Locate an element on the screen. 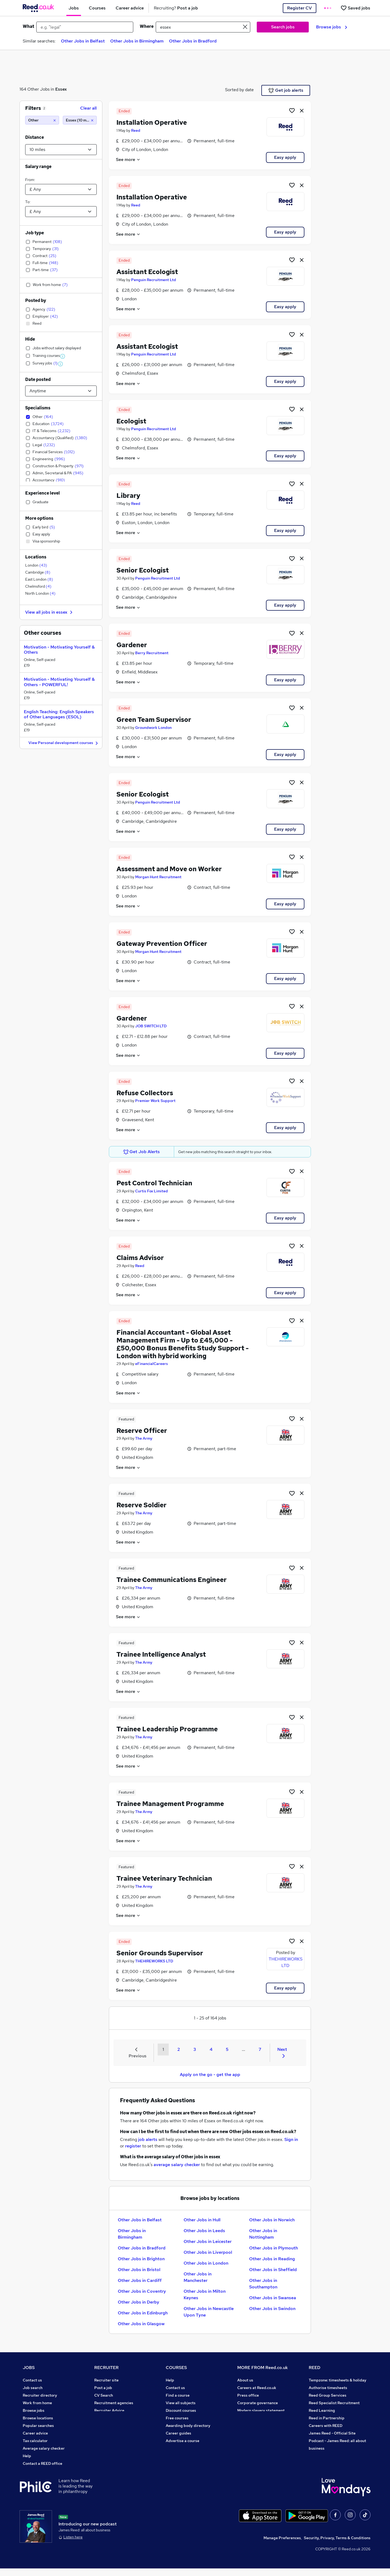 This screenshot has width=390, height=2576. Trainee Leadership Programme is located at coordinates (167, 1729).